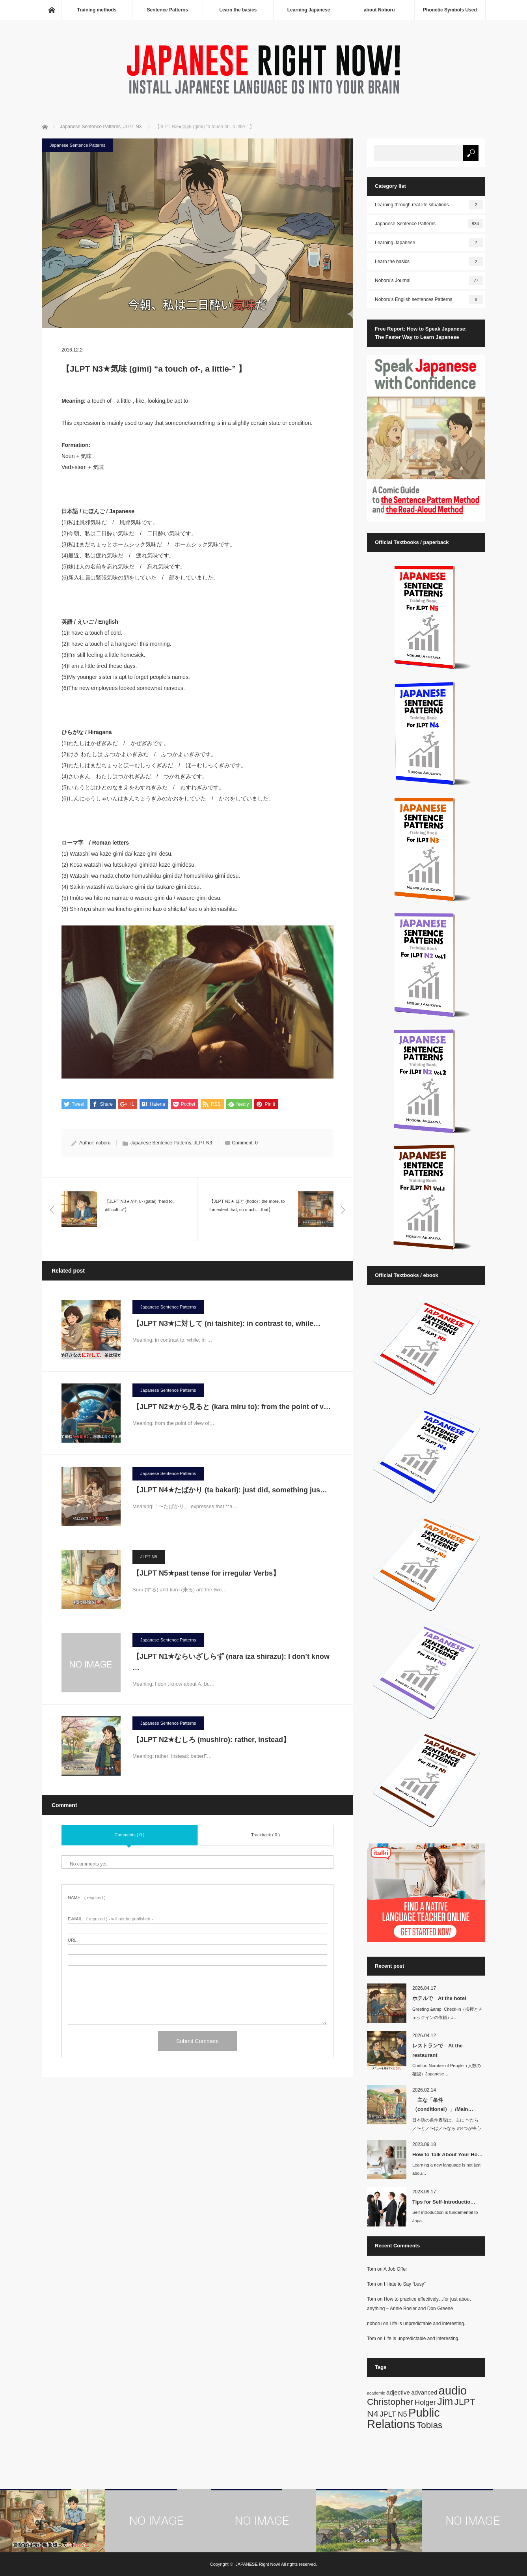 This screenshot has height=2576, width=527. Describe the element at coordinates (446, 2128) in the screenshot. I see `日本語の条件表現は、主に 〜たら／〜と／〜ば／〜なら の4つが中心です。英語では…` at that location.